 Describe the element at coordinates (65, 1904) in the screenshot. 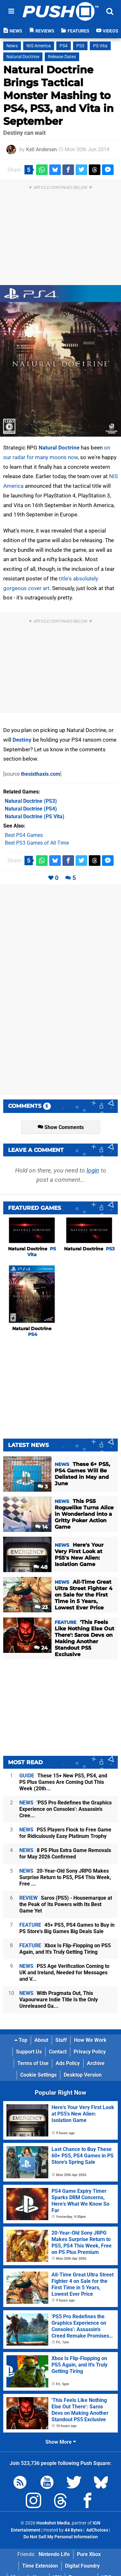

I see `Saros (PS5) - Housemarque at the Peak of Its Powers with Its Best Game Yet` at that location.